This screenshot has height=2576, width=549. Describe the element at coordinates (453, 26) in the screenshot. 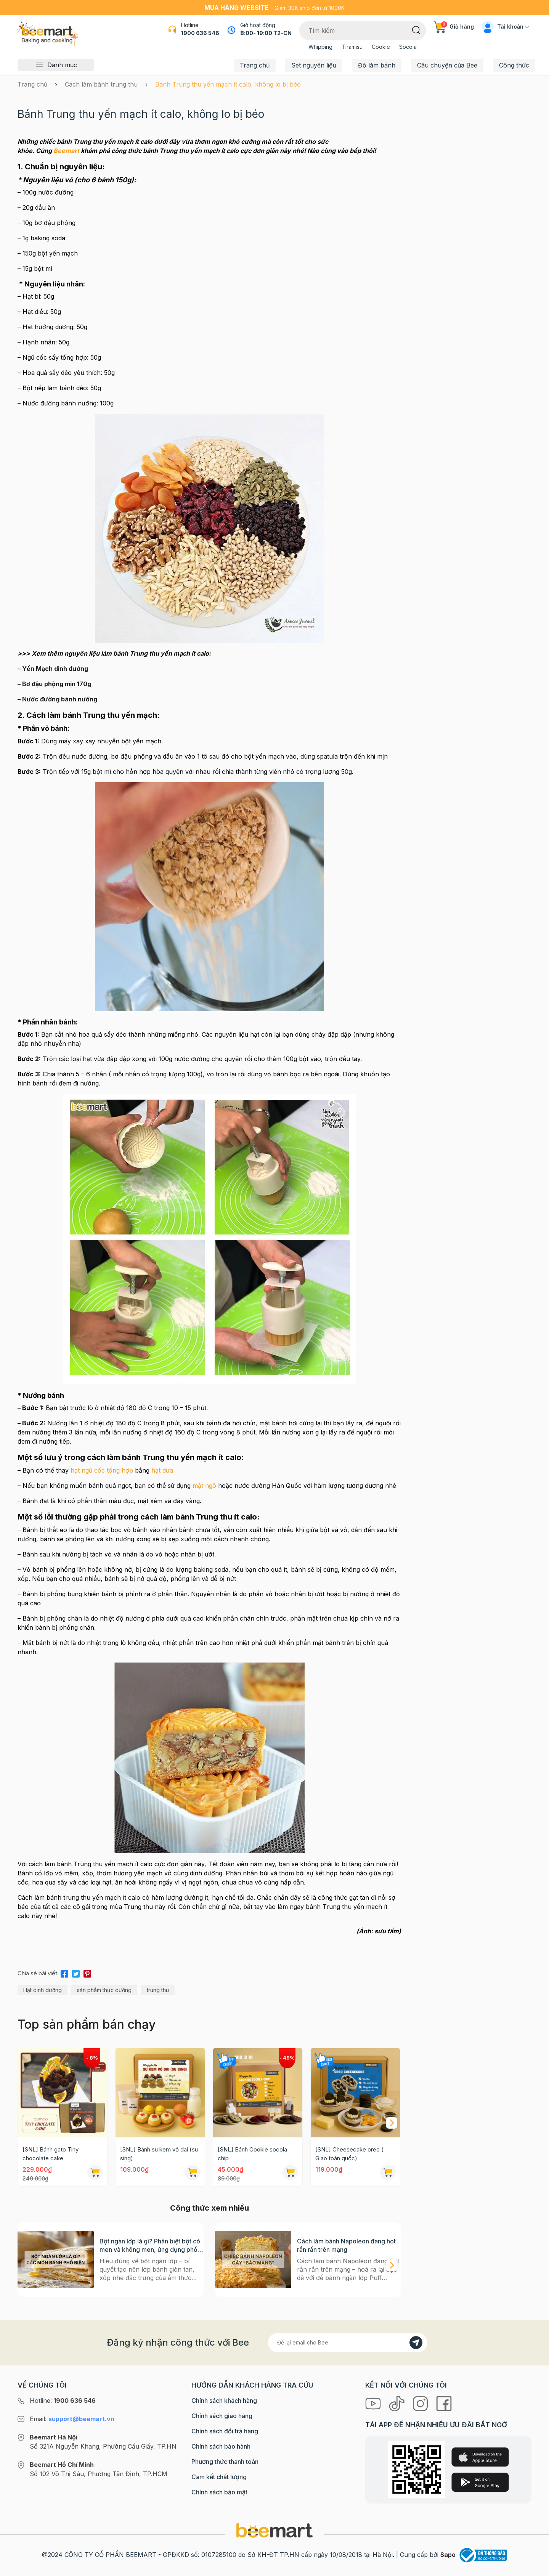

I see `Giỏ hàng` at that location.